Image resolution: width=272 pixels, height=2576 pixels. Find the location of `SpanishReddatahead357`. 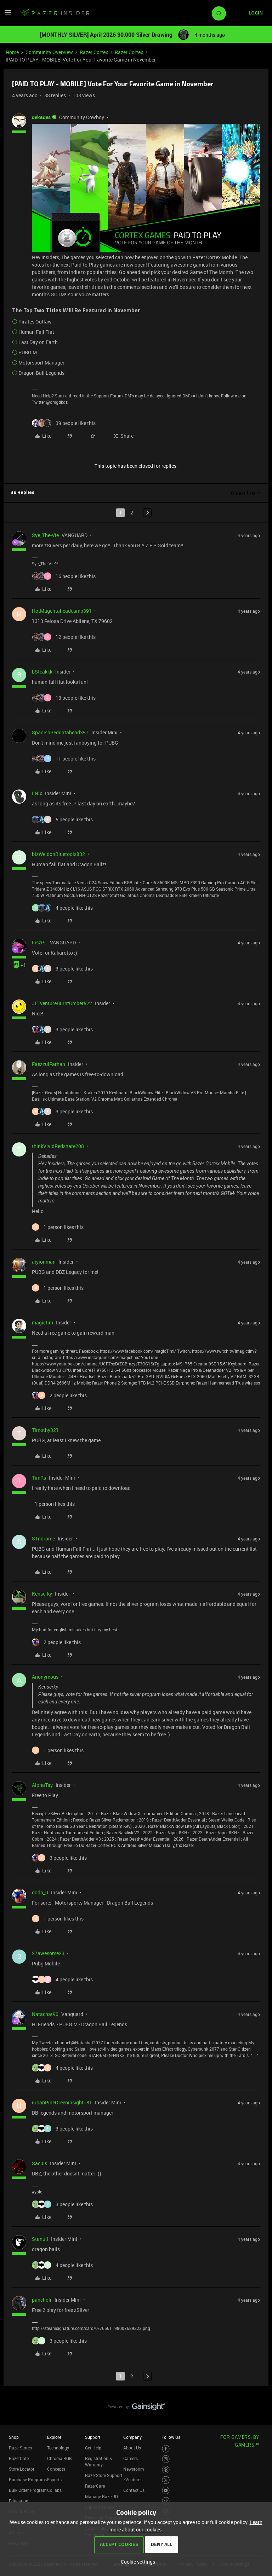

SpanishReddatahead357 is located at coordinates (60, 732).